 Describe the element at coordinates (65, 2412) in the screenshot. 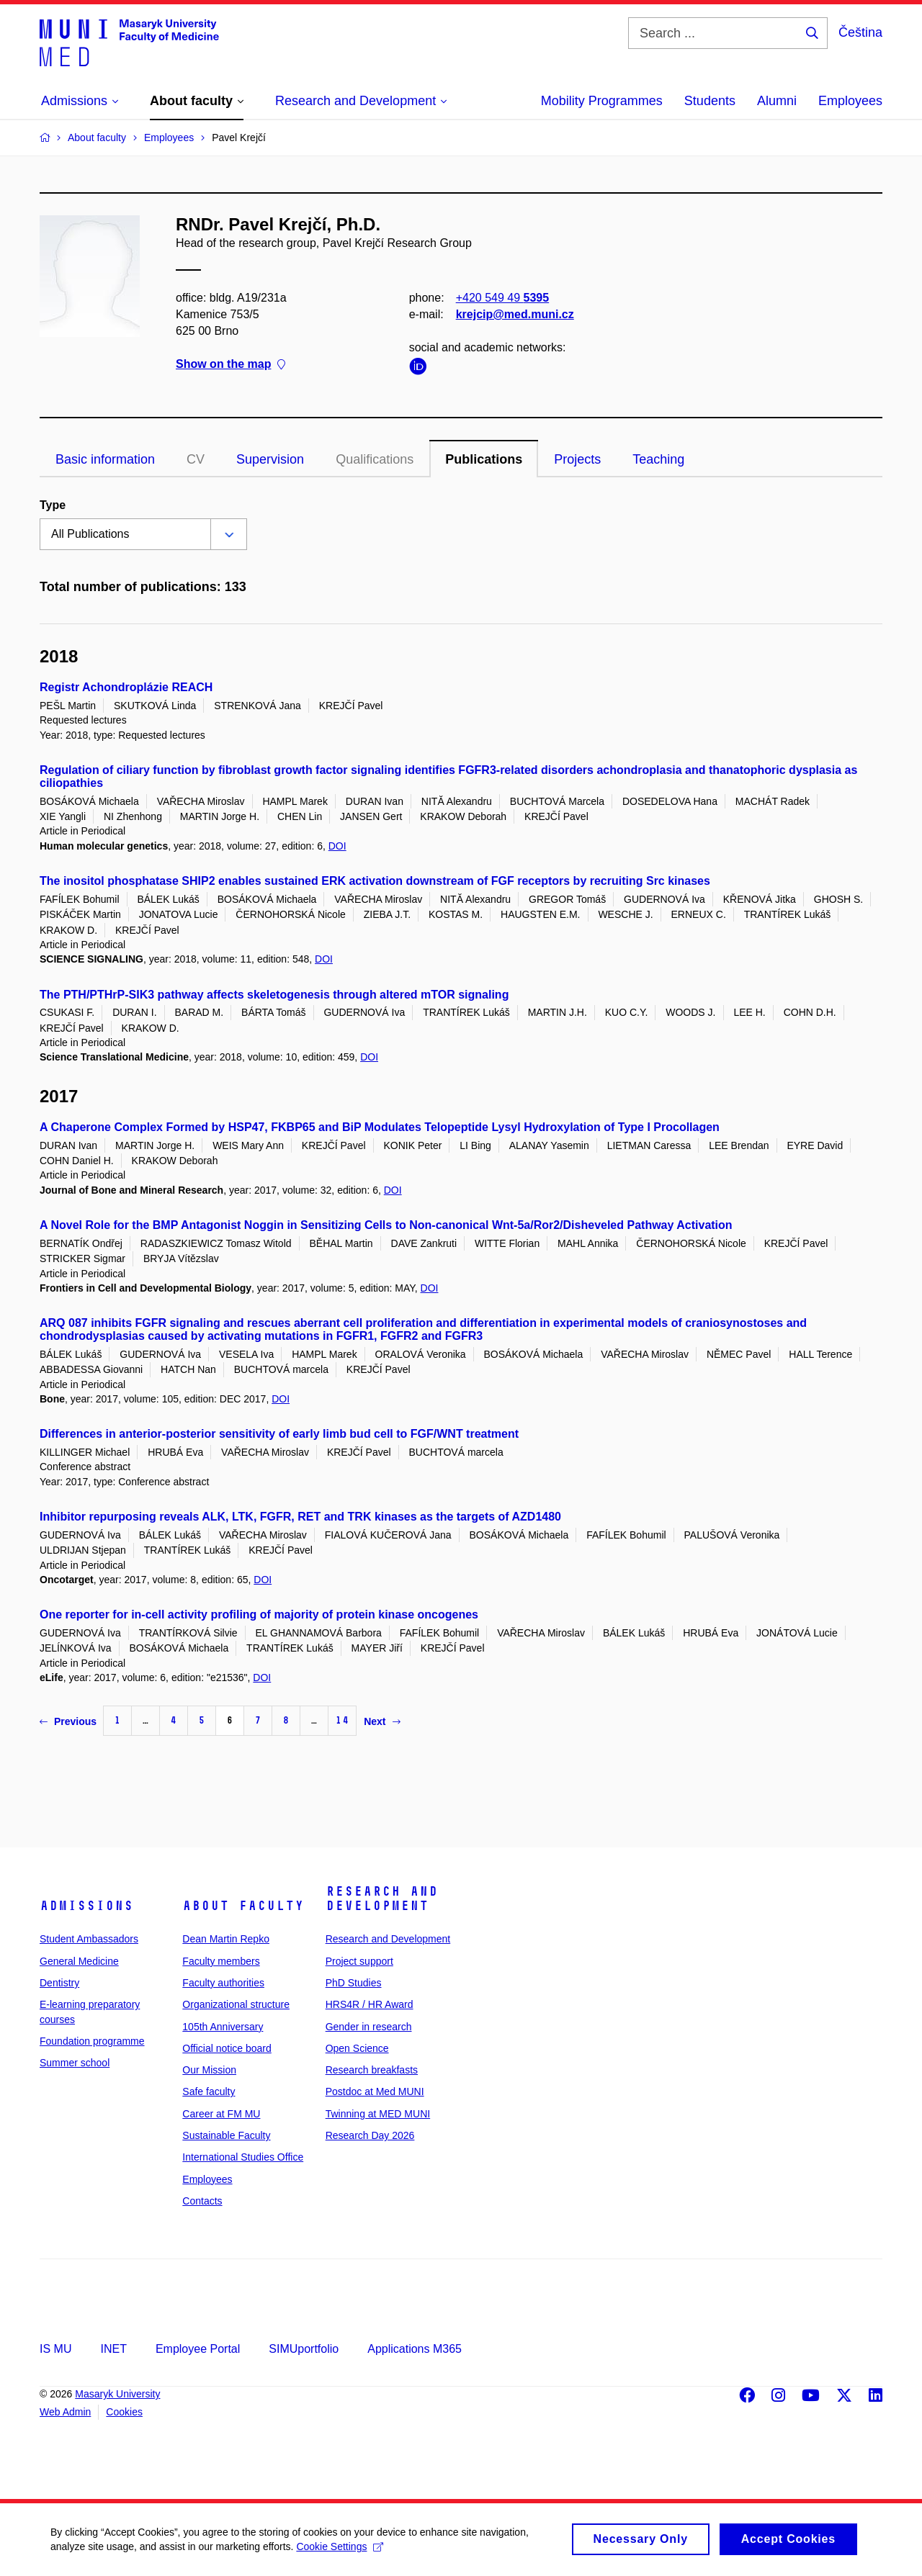

I see `Web Admin` at that location.